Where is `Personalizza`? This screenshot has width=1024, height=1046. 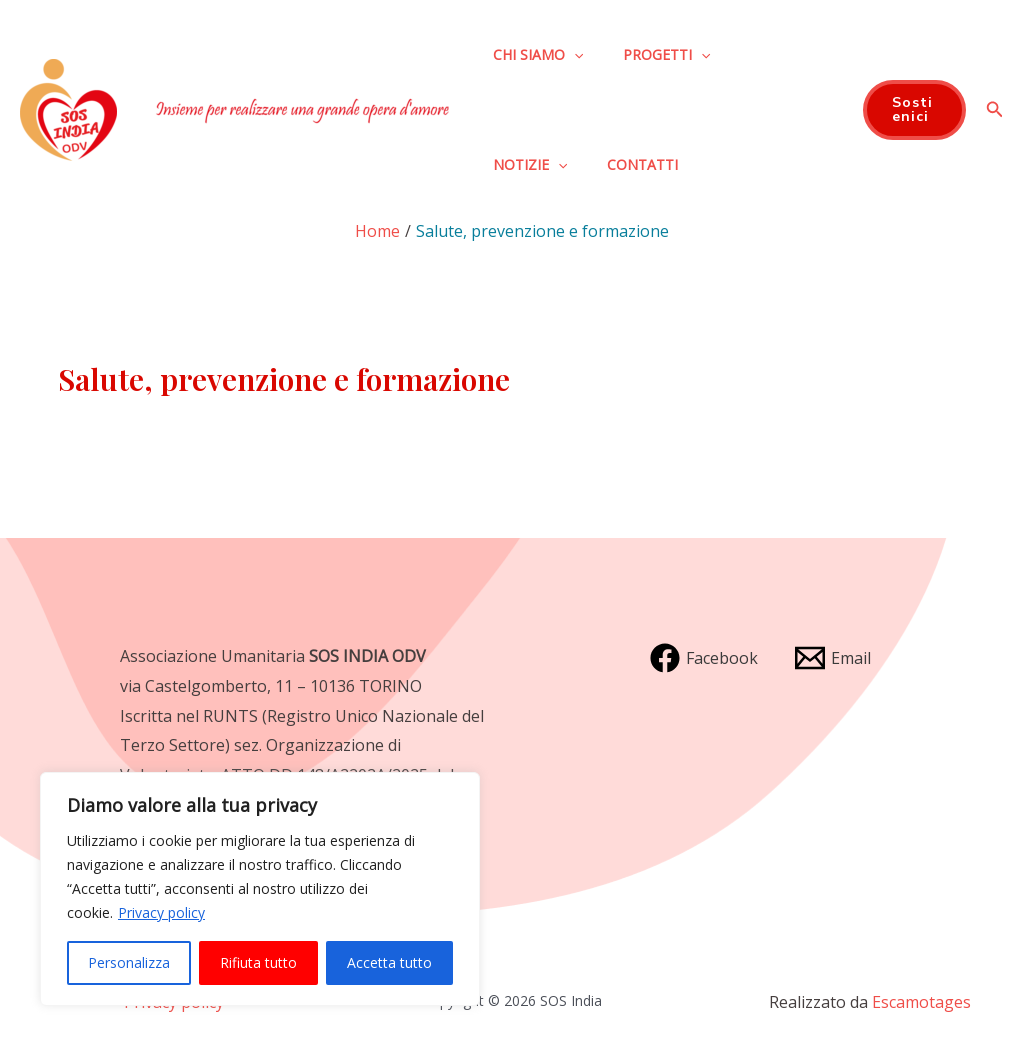
Personalizza is located at coordinates (129, 962).